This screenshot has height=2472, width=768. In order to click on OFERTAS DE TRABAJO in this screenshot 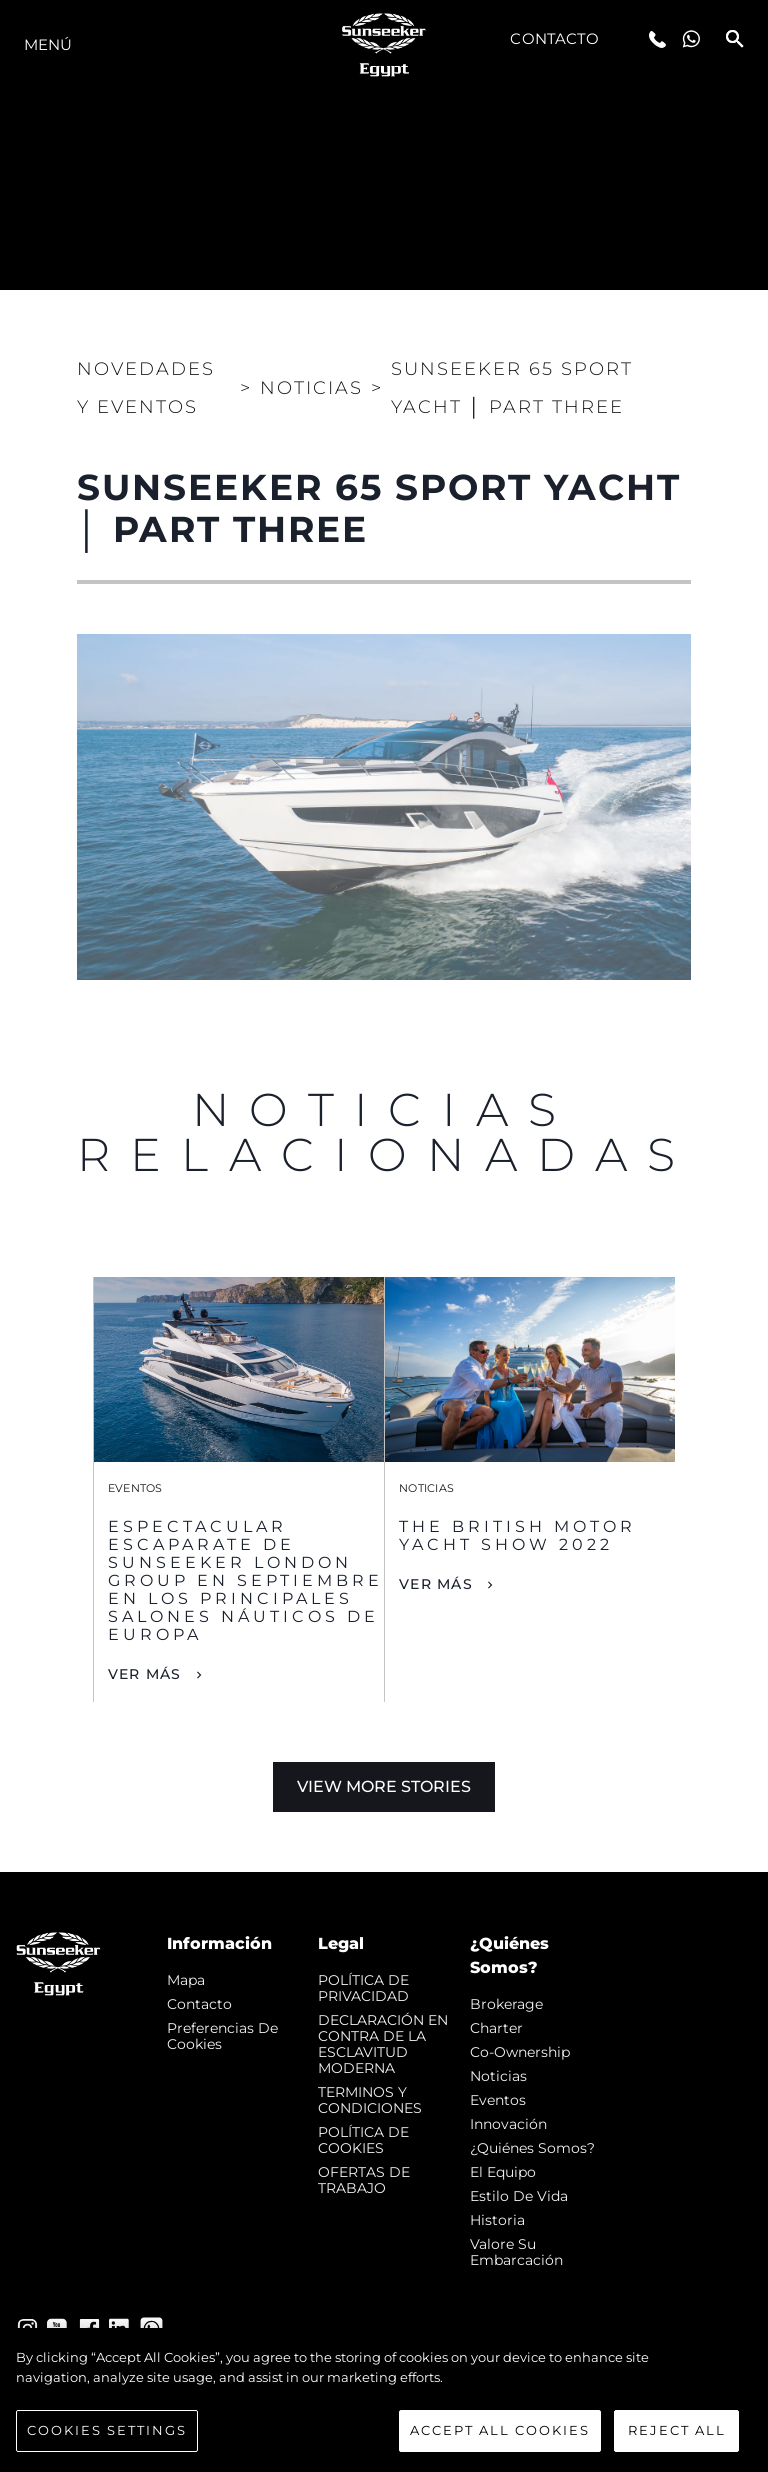, I will do `click(364, 2180)`.